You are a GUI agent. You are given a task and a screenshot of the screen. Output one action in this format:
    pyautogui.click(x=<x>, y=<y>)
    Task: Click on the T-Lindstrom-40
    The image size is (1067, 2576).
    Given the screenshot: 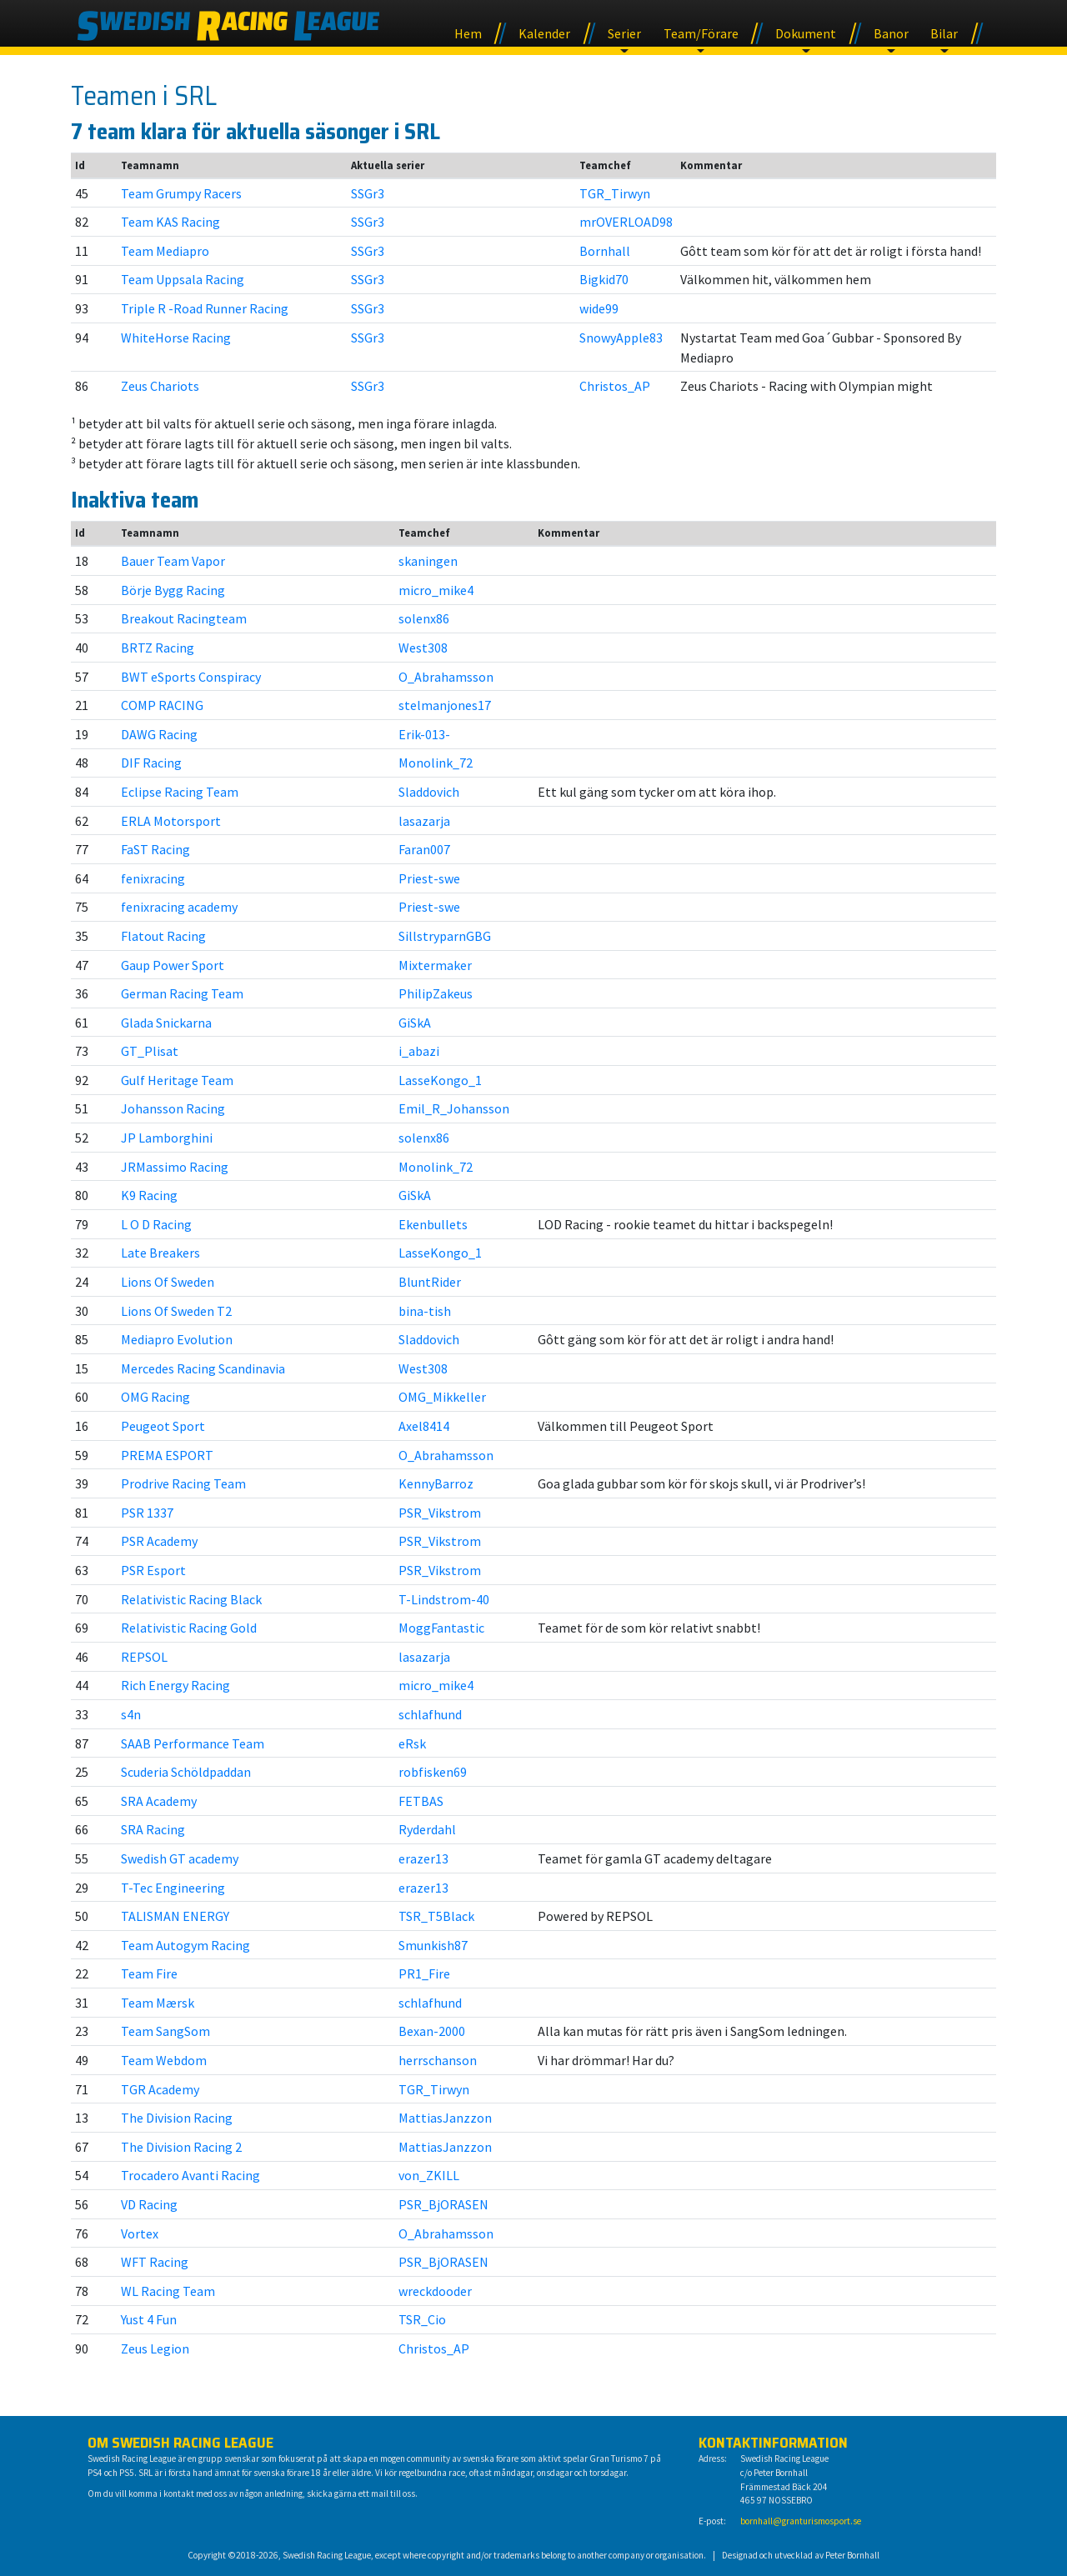 What is the action you would take?
    pyautogui.click(x=443, y=1599)
    